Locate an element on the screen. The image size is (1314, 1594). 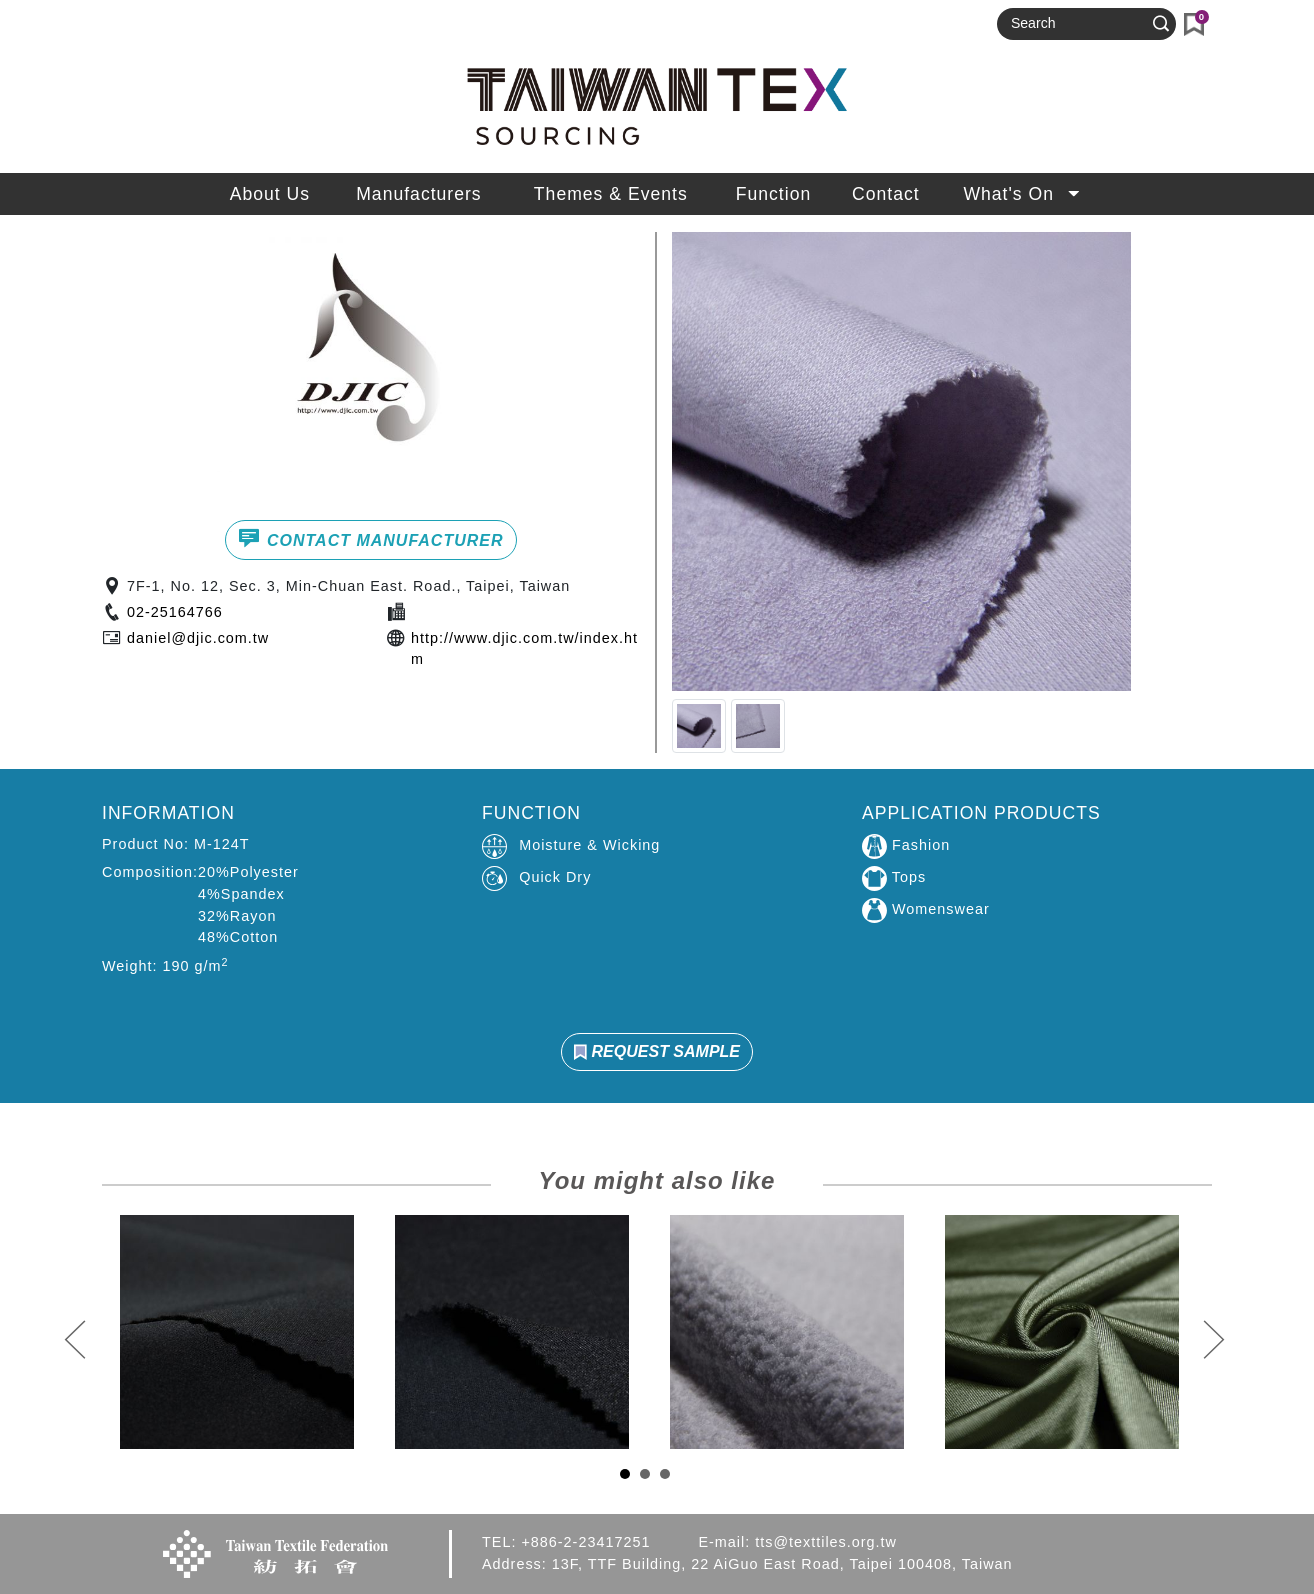
http://www.djic.com.tw/index.htm is located at coordinates (524, 649).